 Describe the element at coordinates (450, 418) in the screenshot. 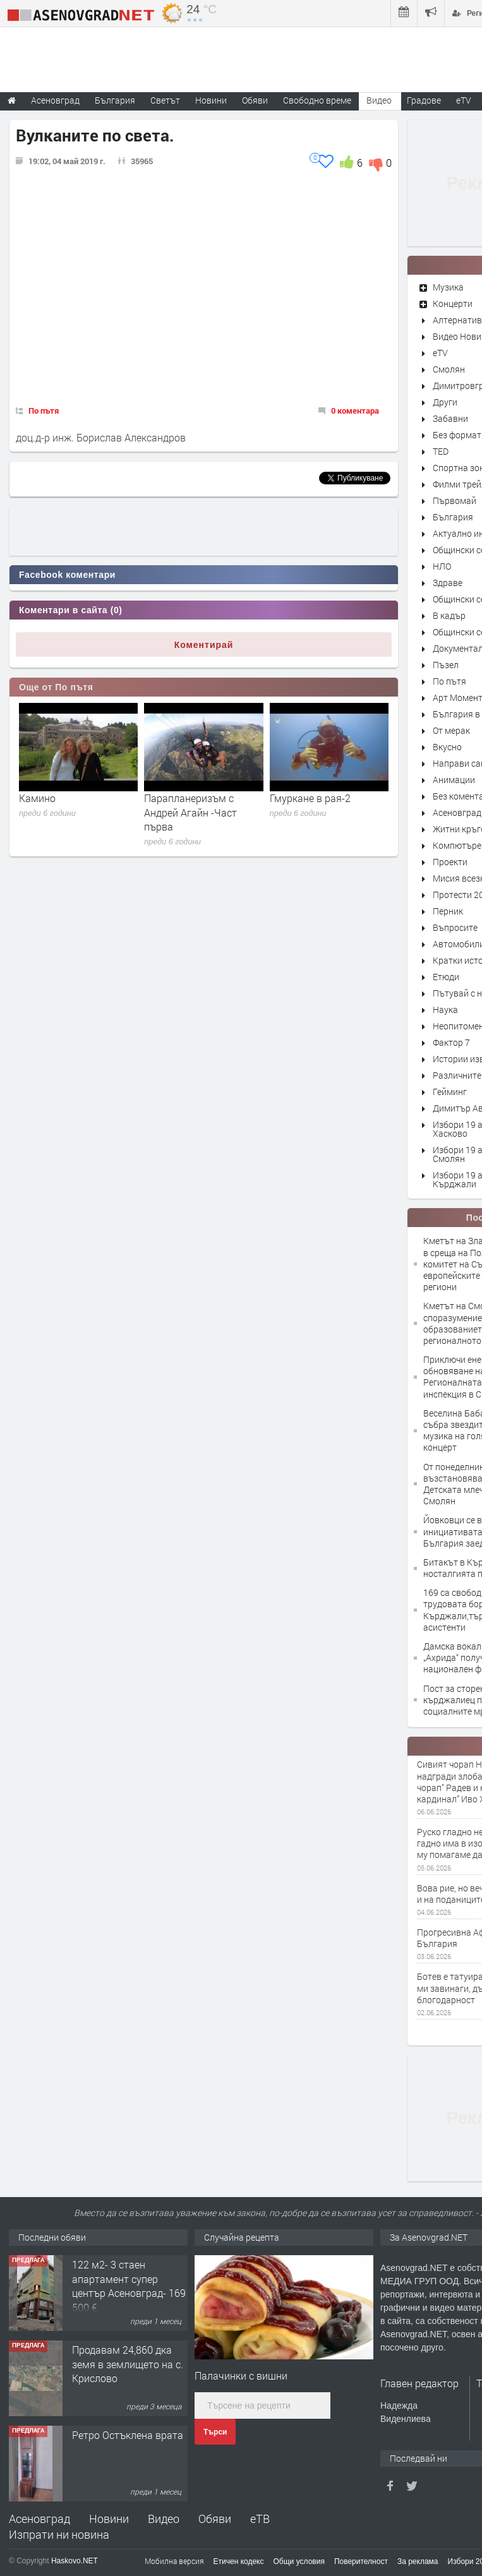

I see `Забавни` at that location.